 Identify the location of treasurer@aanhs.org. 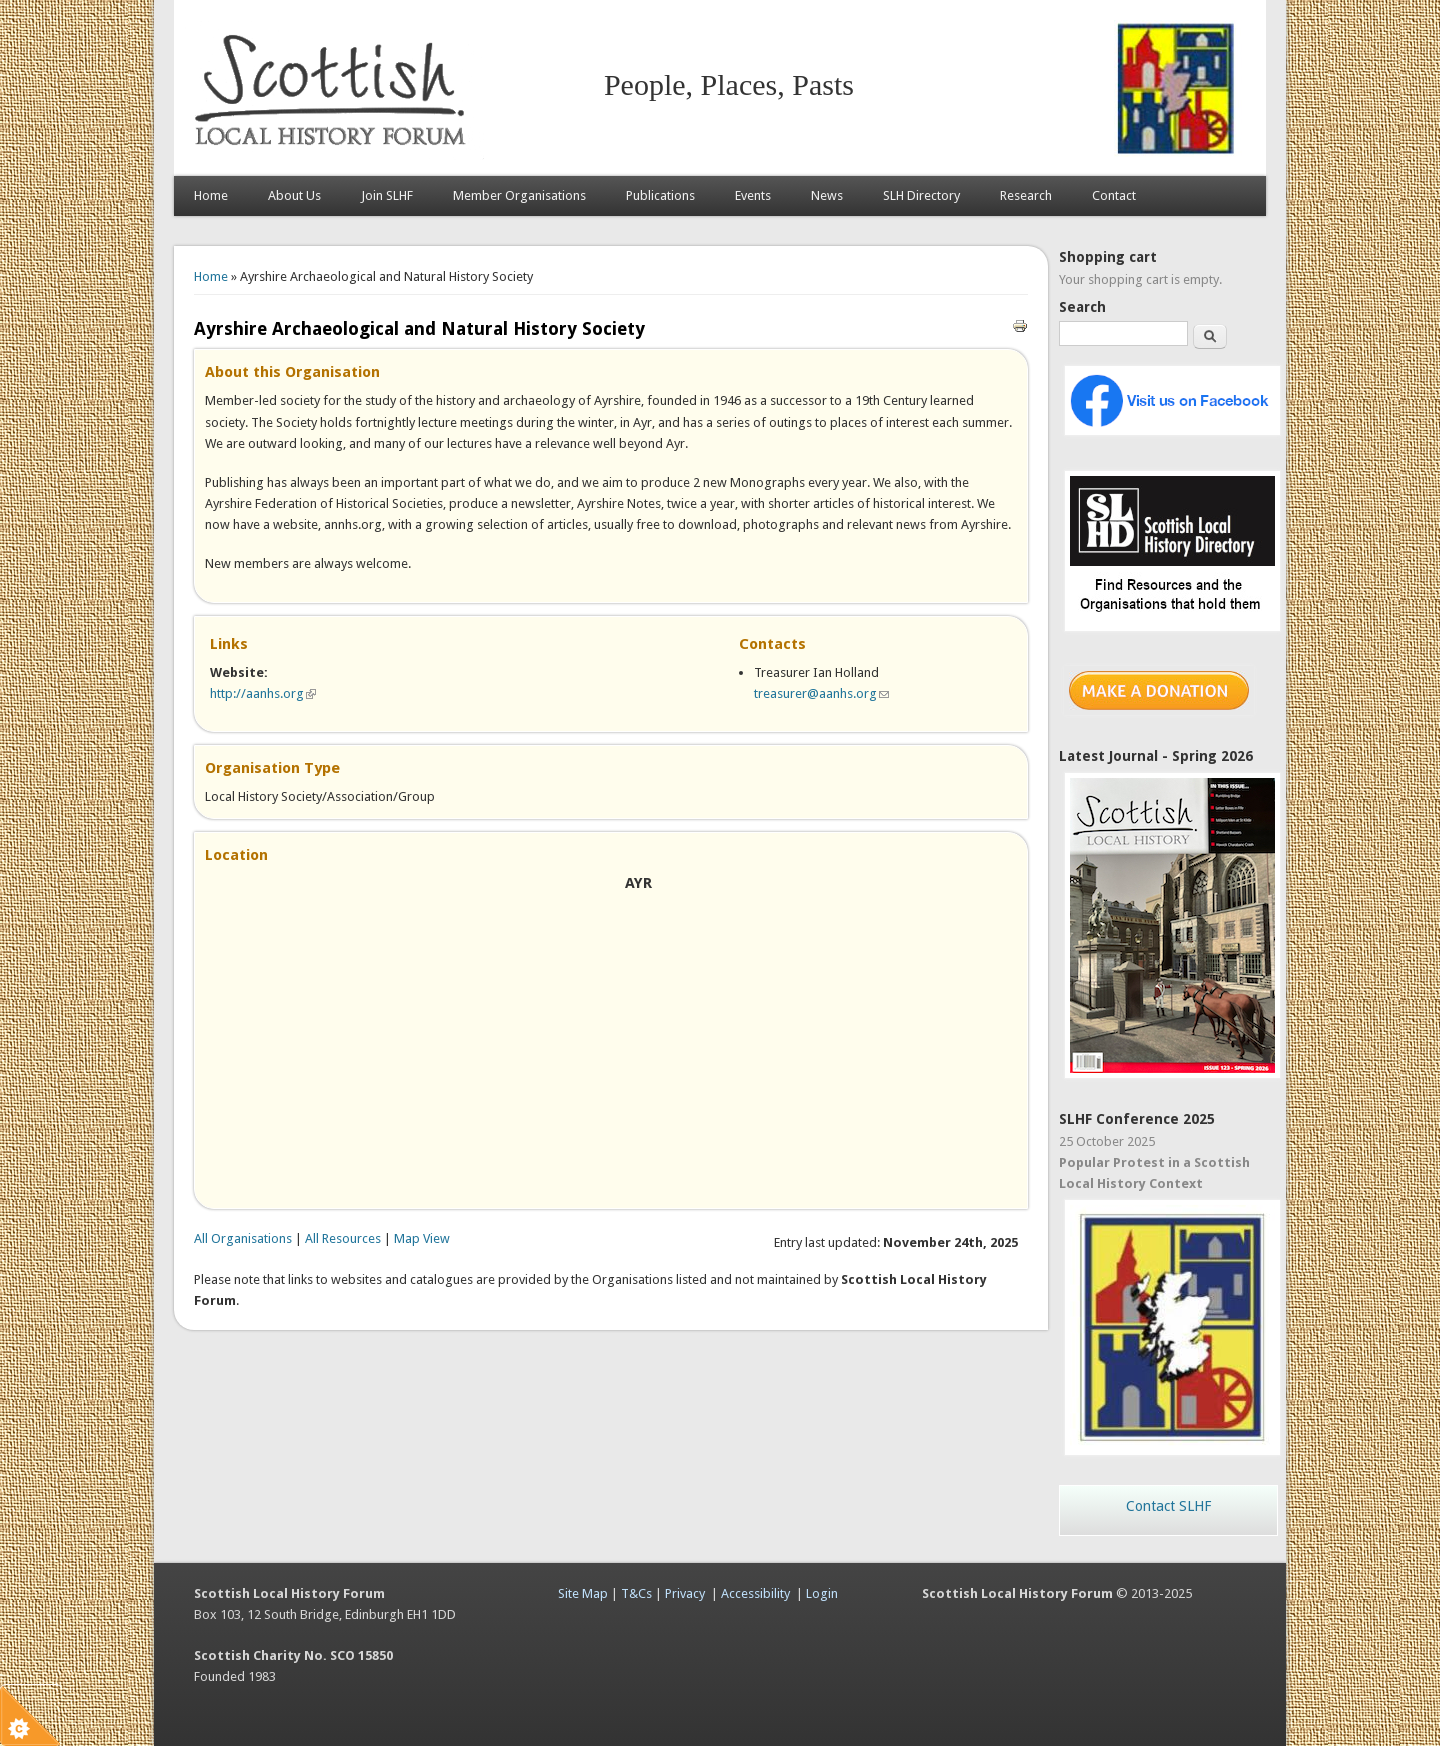
(821, 693).